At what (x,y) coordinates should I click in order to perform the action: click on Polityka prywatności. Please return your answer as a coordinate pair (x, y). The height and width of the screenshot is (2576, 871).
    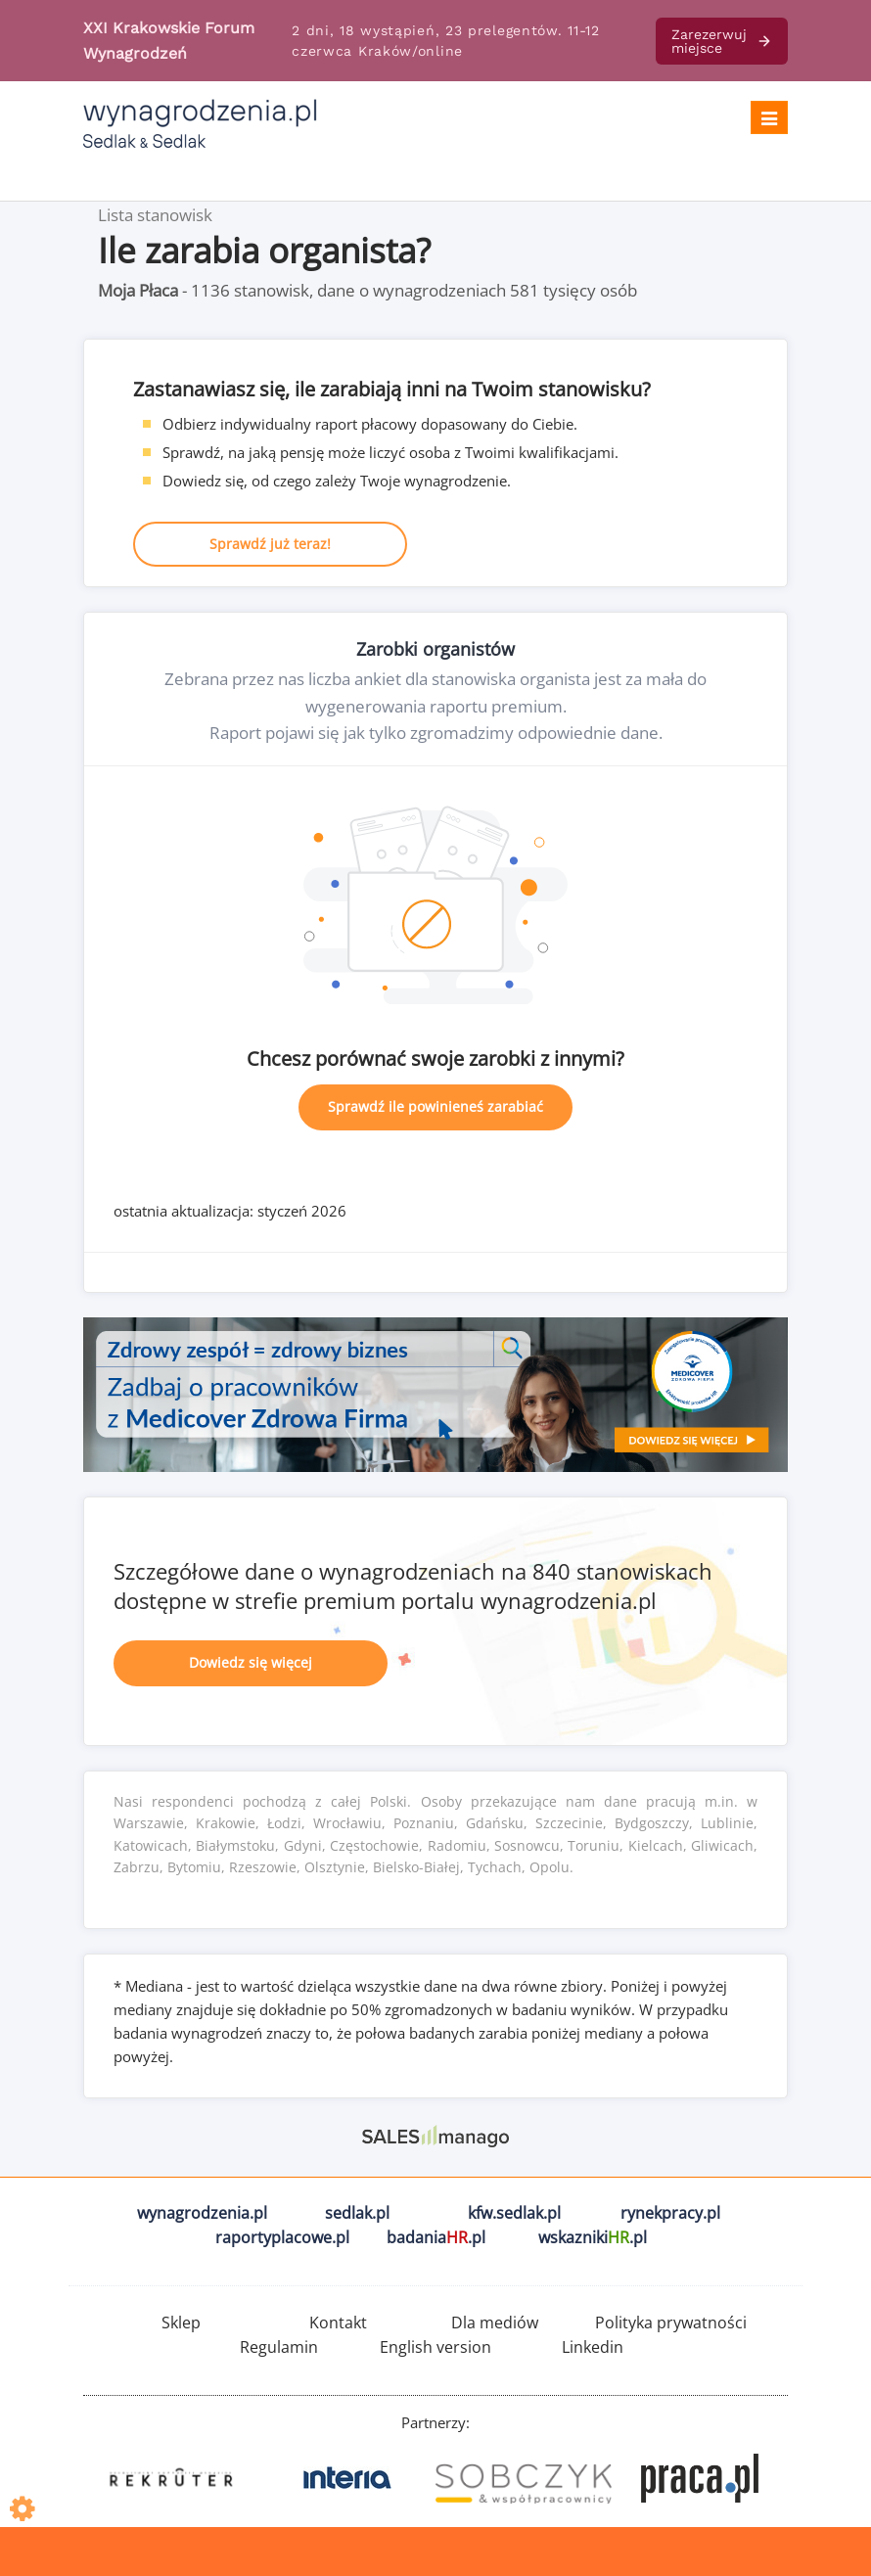
    Looking at the image, I should click on (671, 2322).